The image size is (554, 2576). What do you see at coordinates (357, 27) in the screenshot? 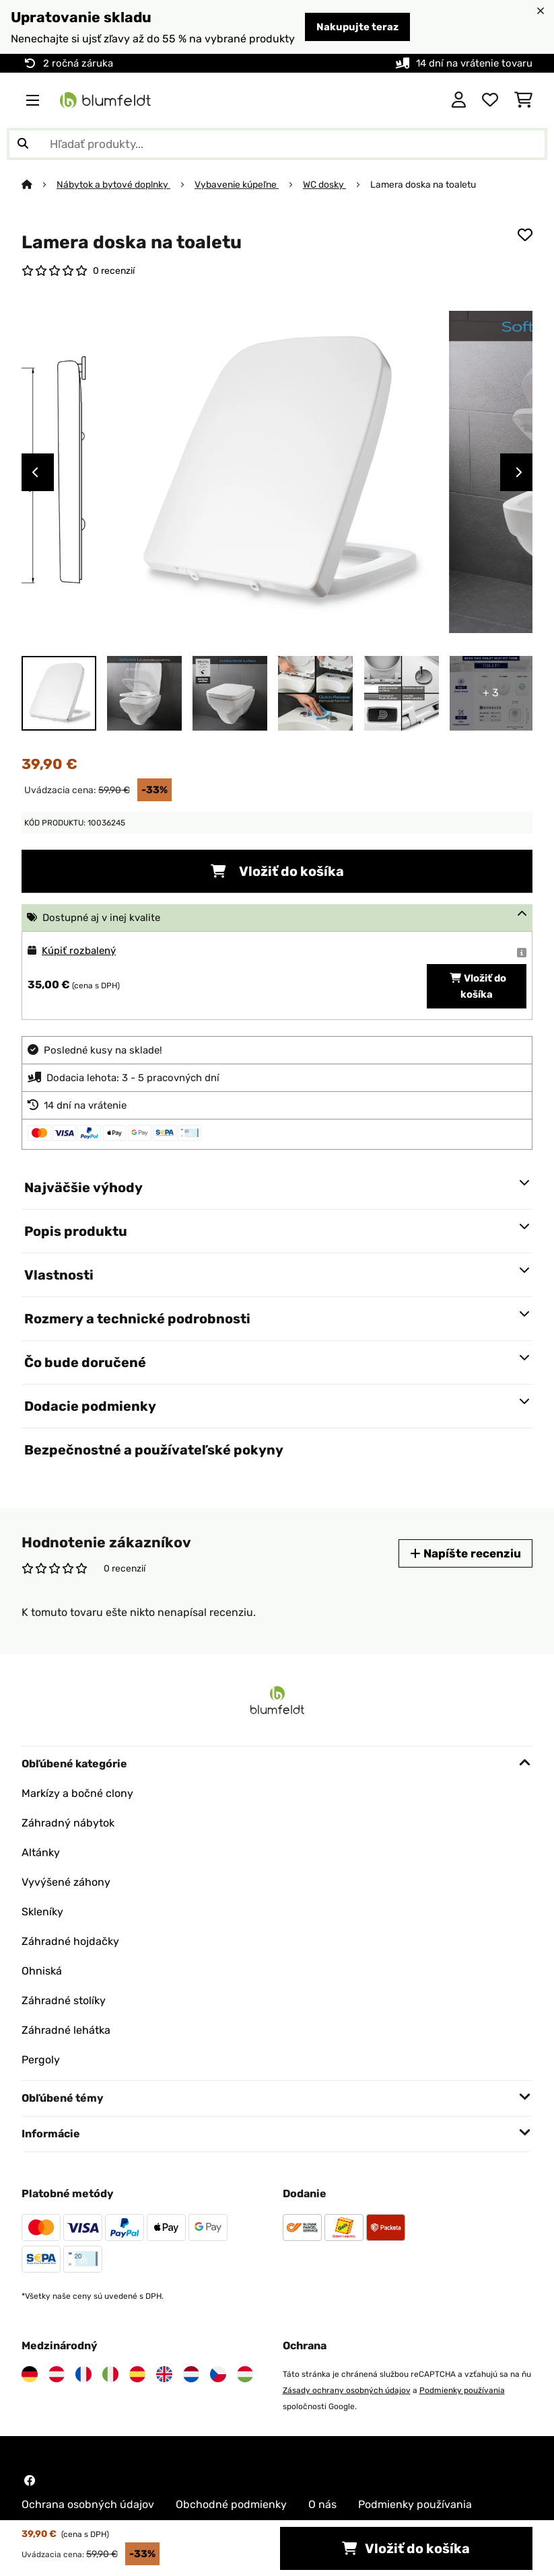
I see `Nakupujte teraz` at bounding box center [357, 27].